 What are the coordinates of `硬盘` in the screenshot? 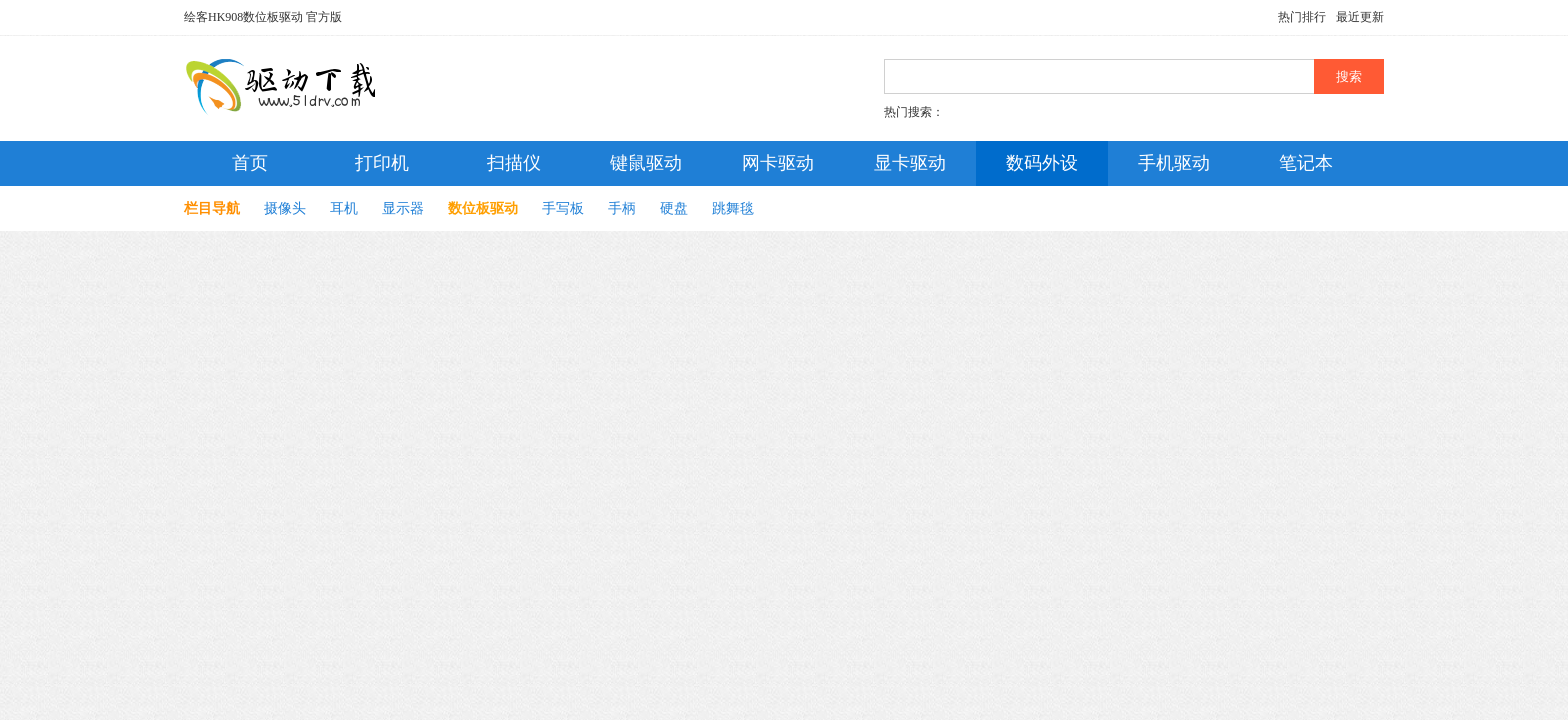 It's located at (674, 208).